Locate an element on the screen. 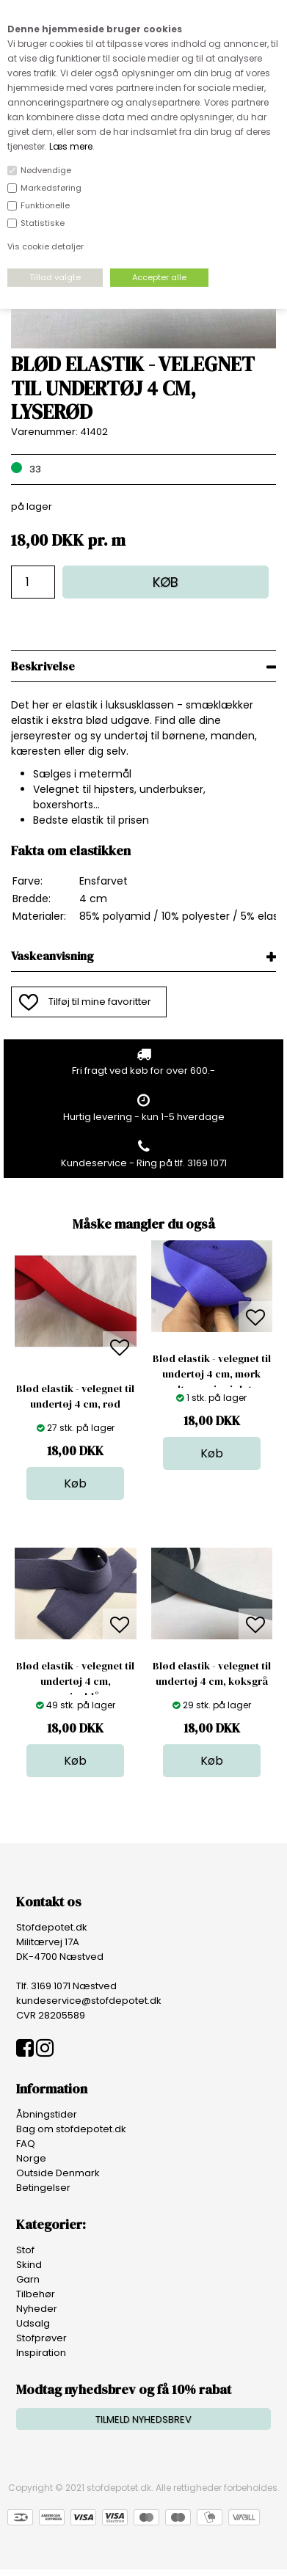 The width and height of the screenshot is (287, 2576). Garn is located at coordinates (28, 2279).